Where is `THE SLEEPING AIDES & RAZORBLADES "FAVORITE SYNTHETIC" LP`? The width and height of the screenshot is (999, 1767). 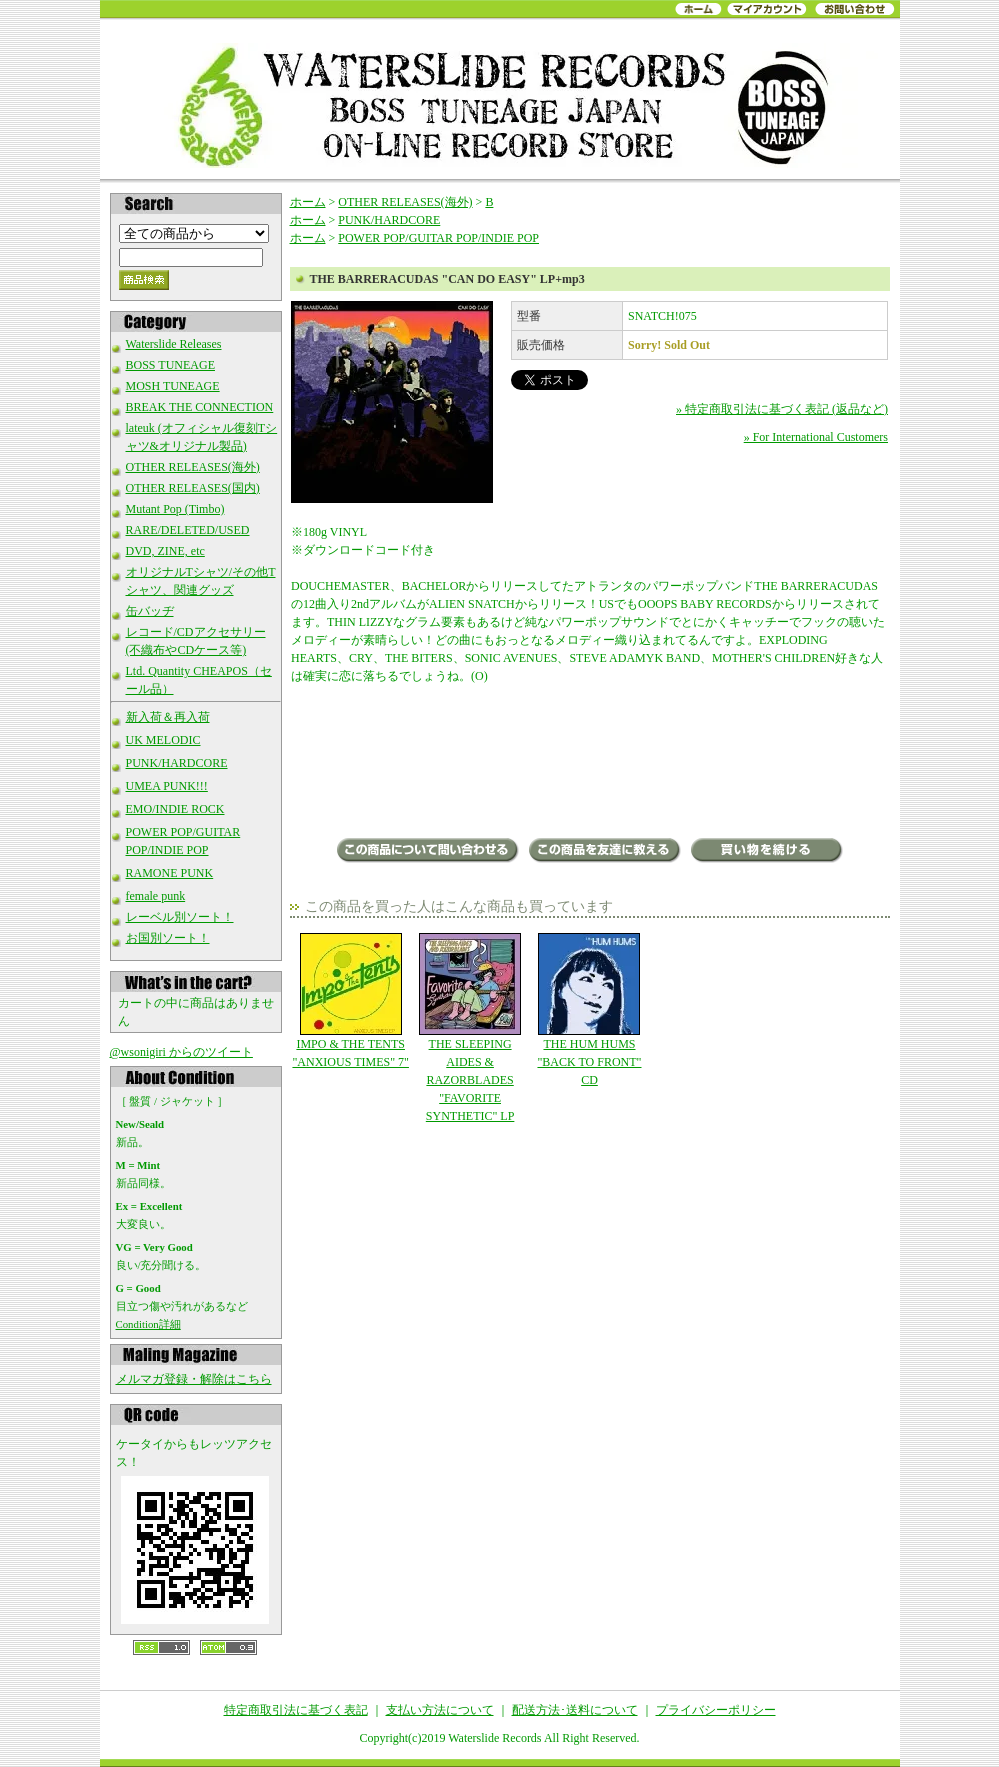
THE SLEEPING AIDES & RAZORBLADES "FAVORITE SYNTHETIC" LP is located at coordinates (469, 1028).